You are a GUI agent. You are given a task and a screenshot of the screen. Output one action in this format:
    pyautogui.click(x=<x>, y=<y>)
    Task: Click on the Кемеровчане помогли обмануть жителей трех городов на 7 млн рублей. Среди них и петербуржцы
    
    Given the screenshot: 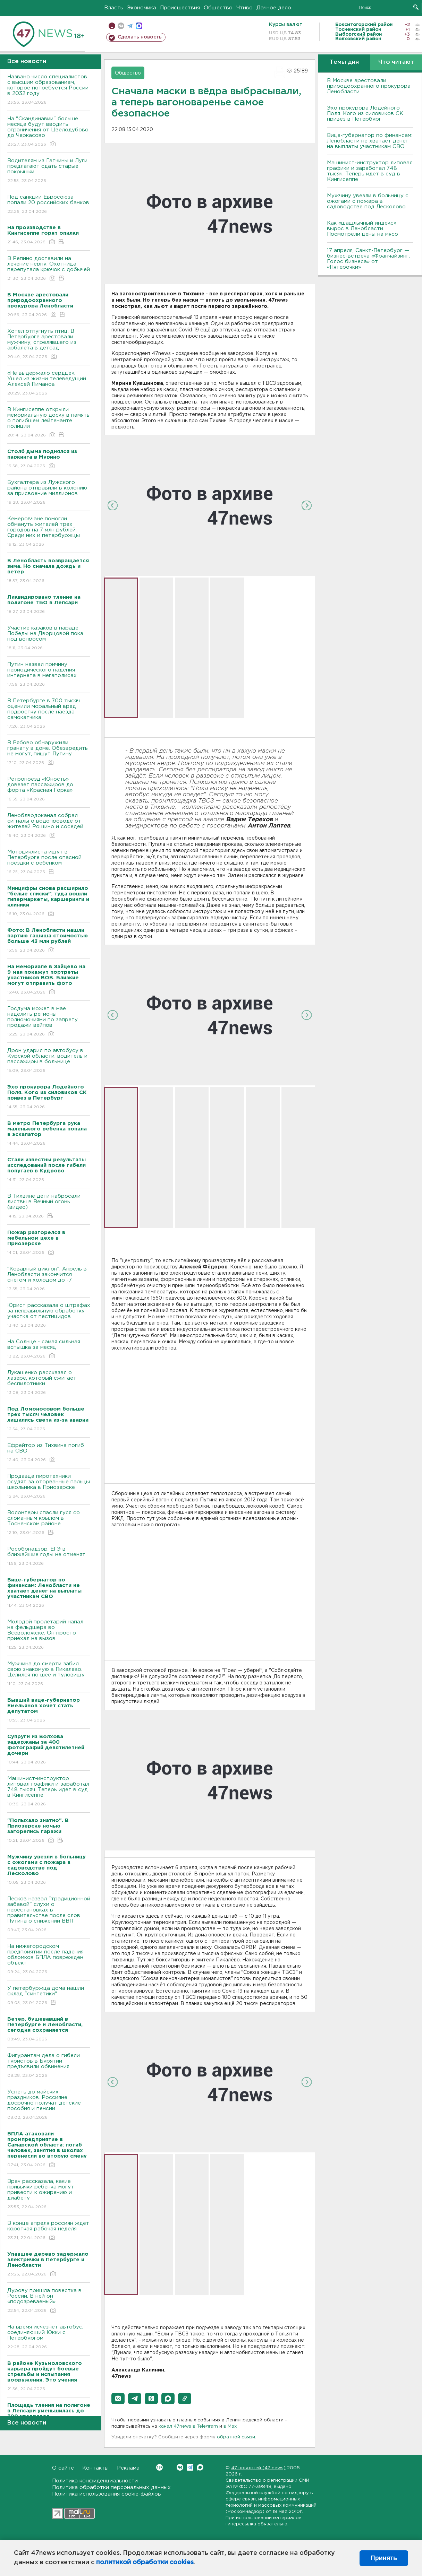 What is the action you would take?
    pyautogui.click(x=48, y=532)
    